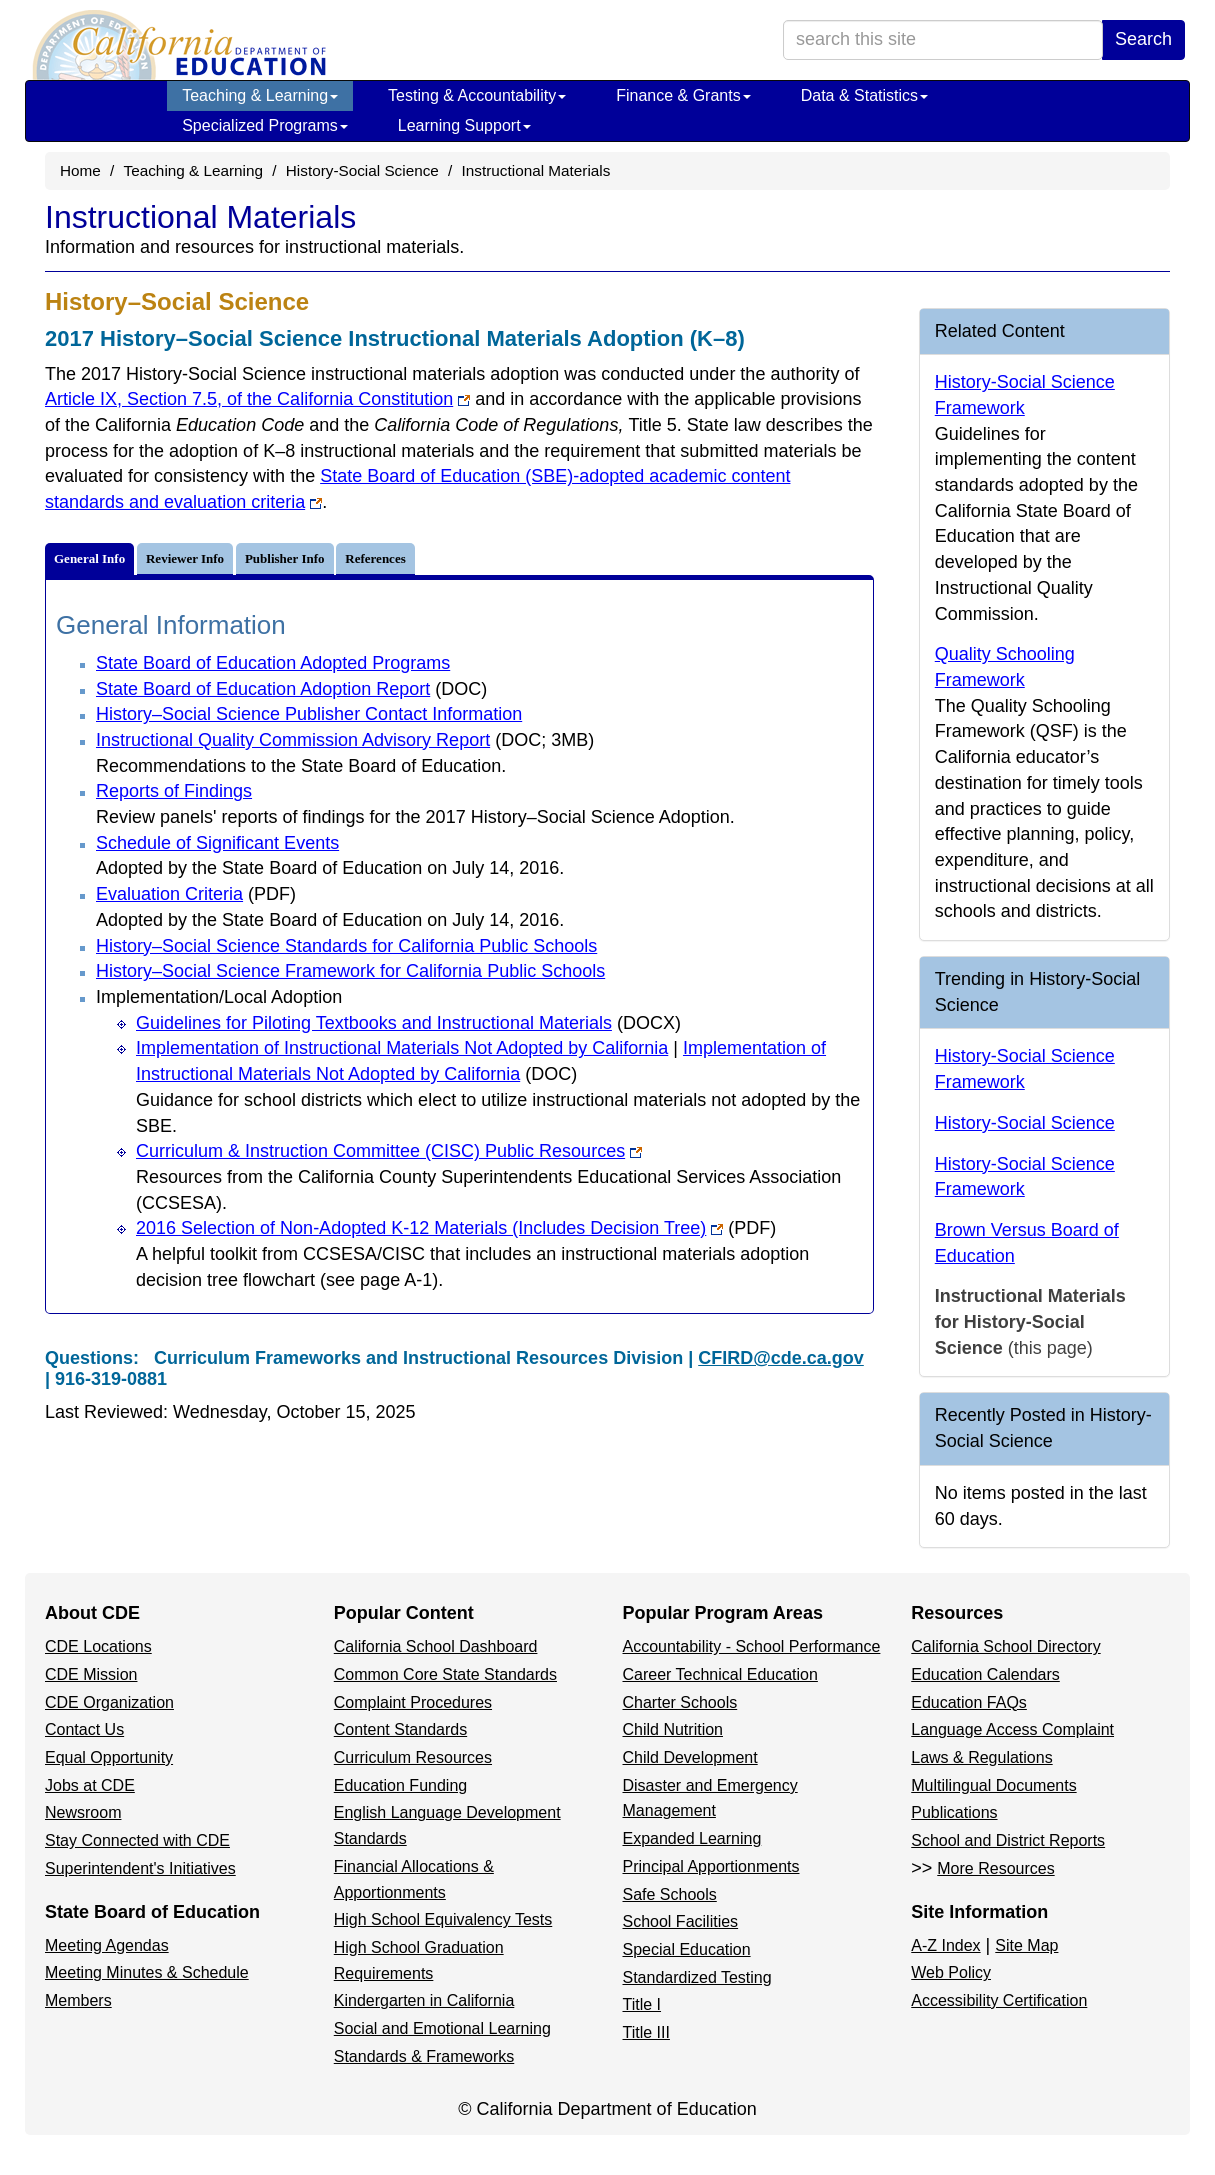  Describe the element at coordinates (80, 170) in the screenshot. I see `Home` at that location.